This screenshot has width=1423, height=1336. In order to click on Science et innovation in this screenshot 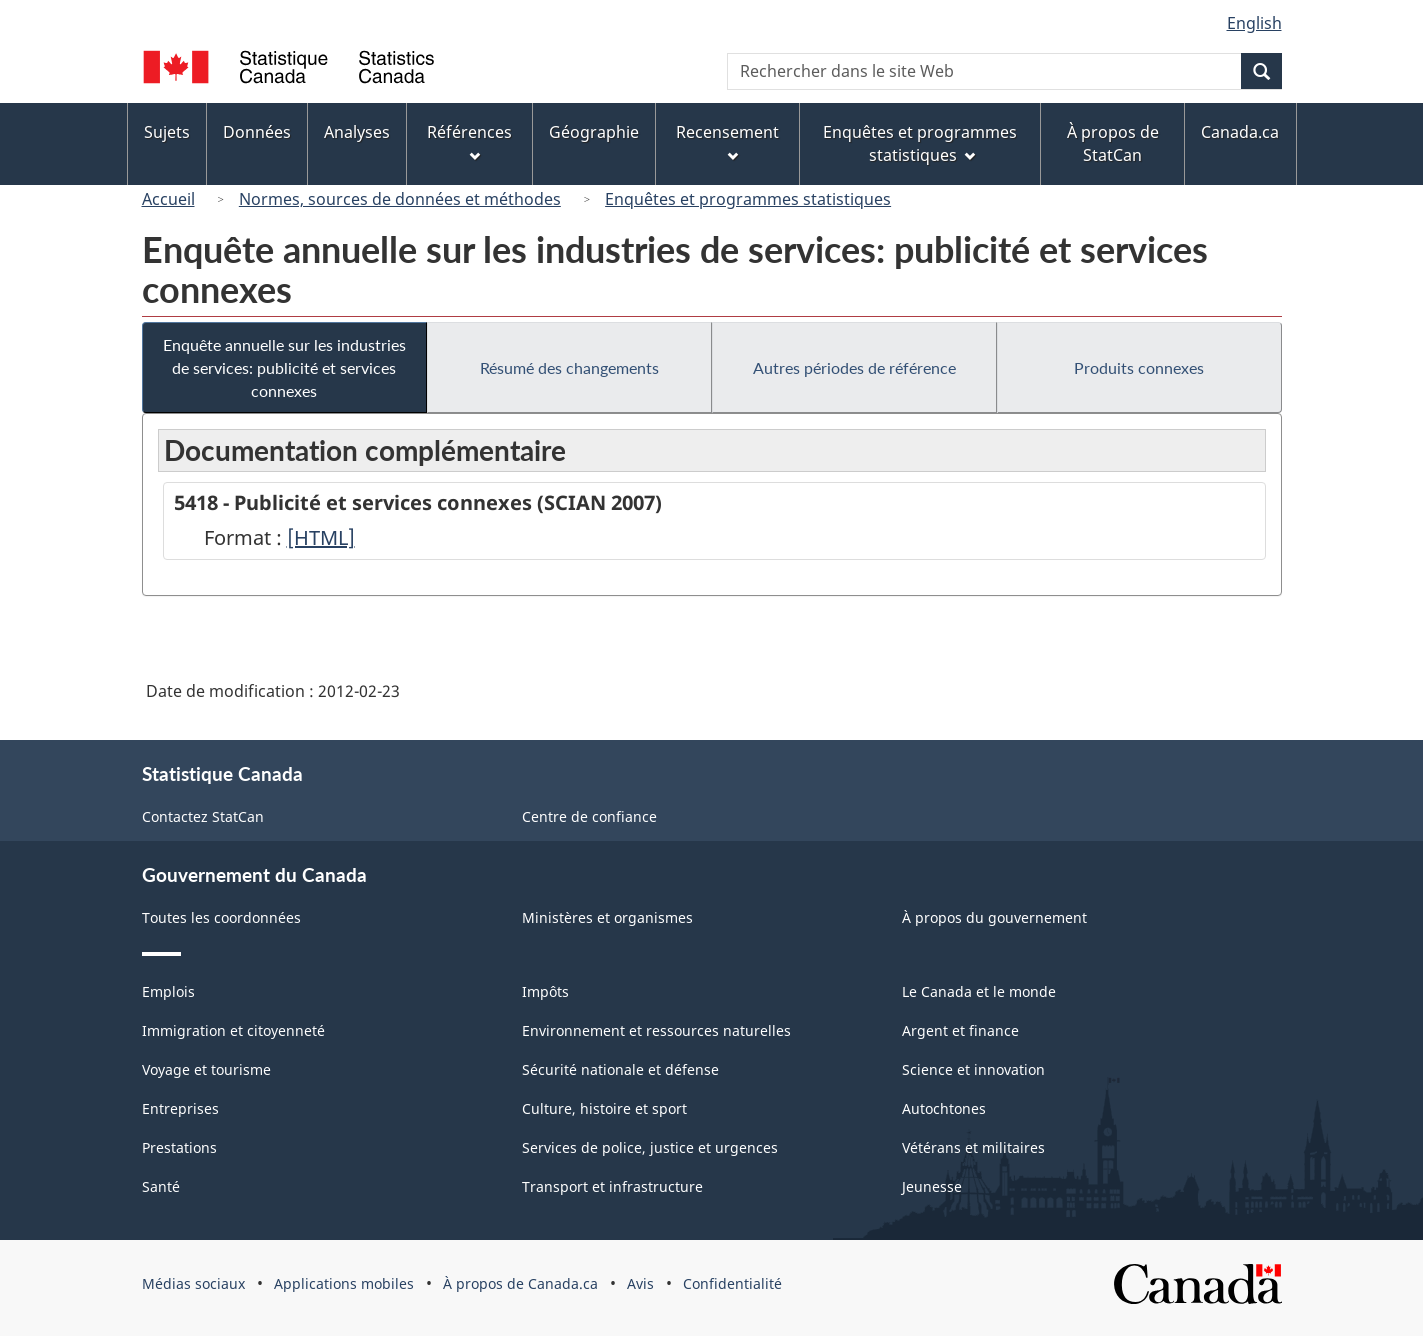, I will do `click(973, 1069)`.